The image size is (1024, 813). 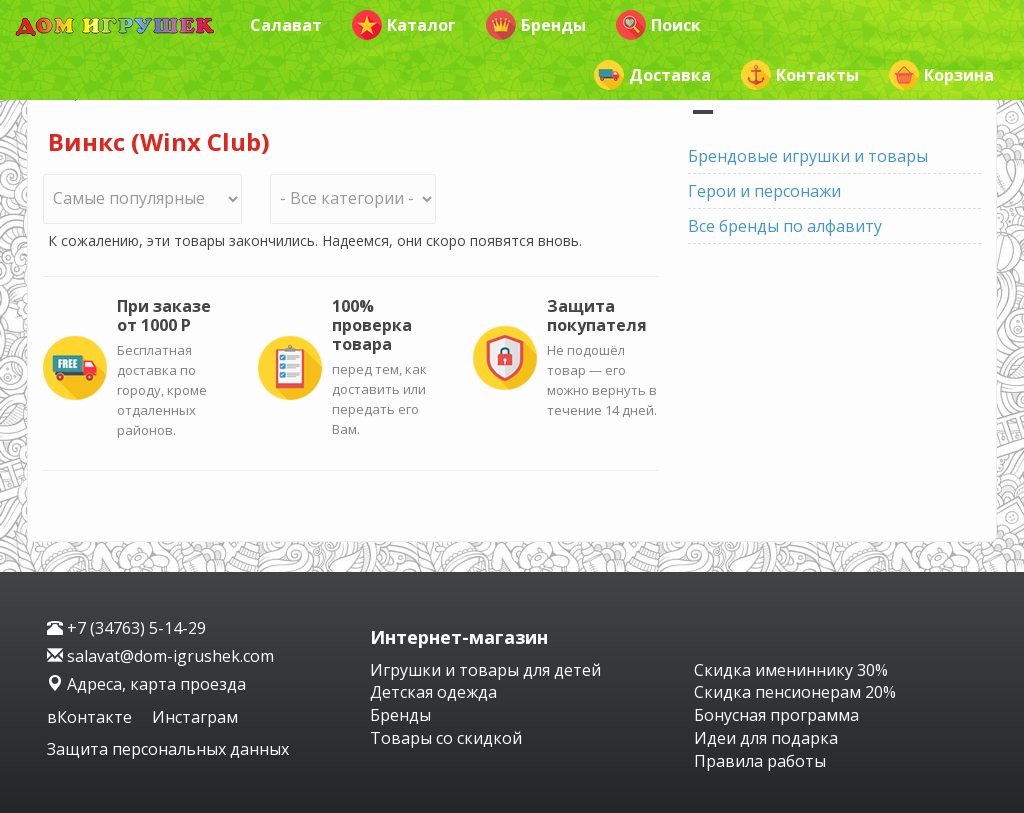 I want to click on Правила работы, so click(x=760, y=761).